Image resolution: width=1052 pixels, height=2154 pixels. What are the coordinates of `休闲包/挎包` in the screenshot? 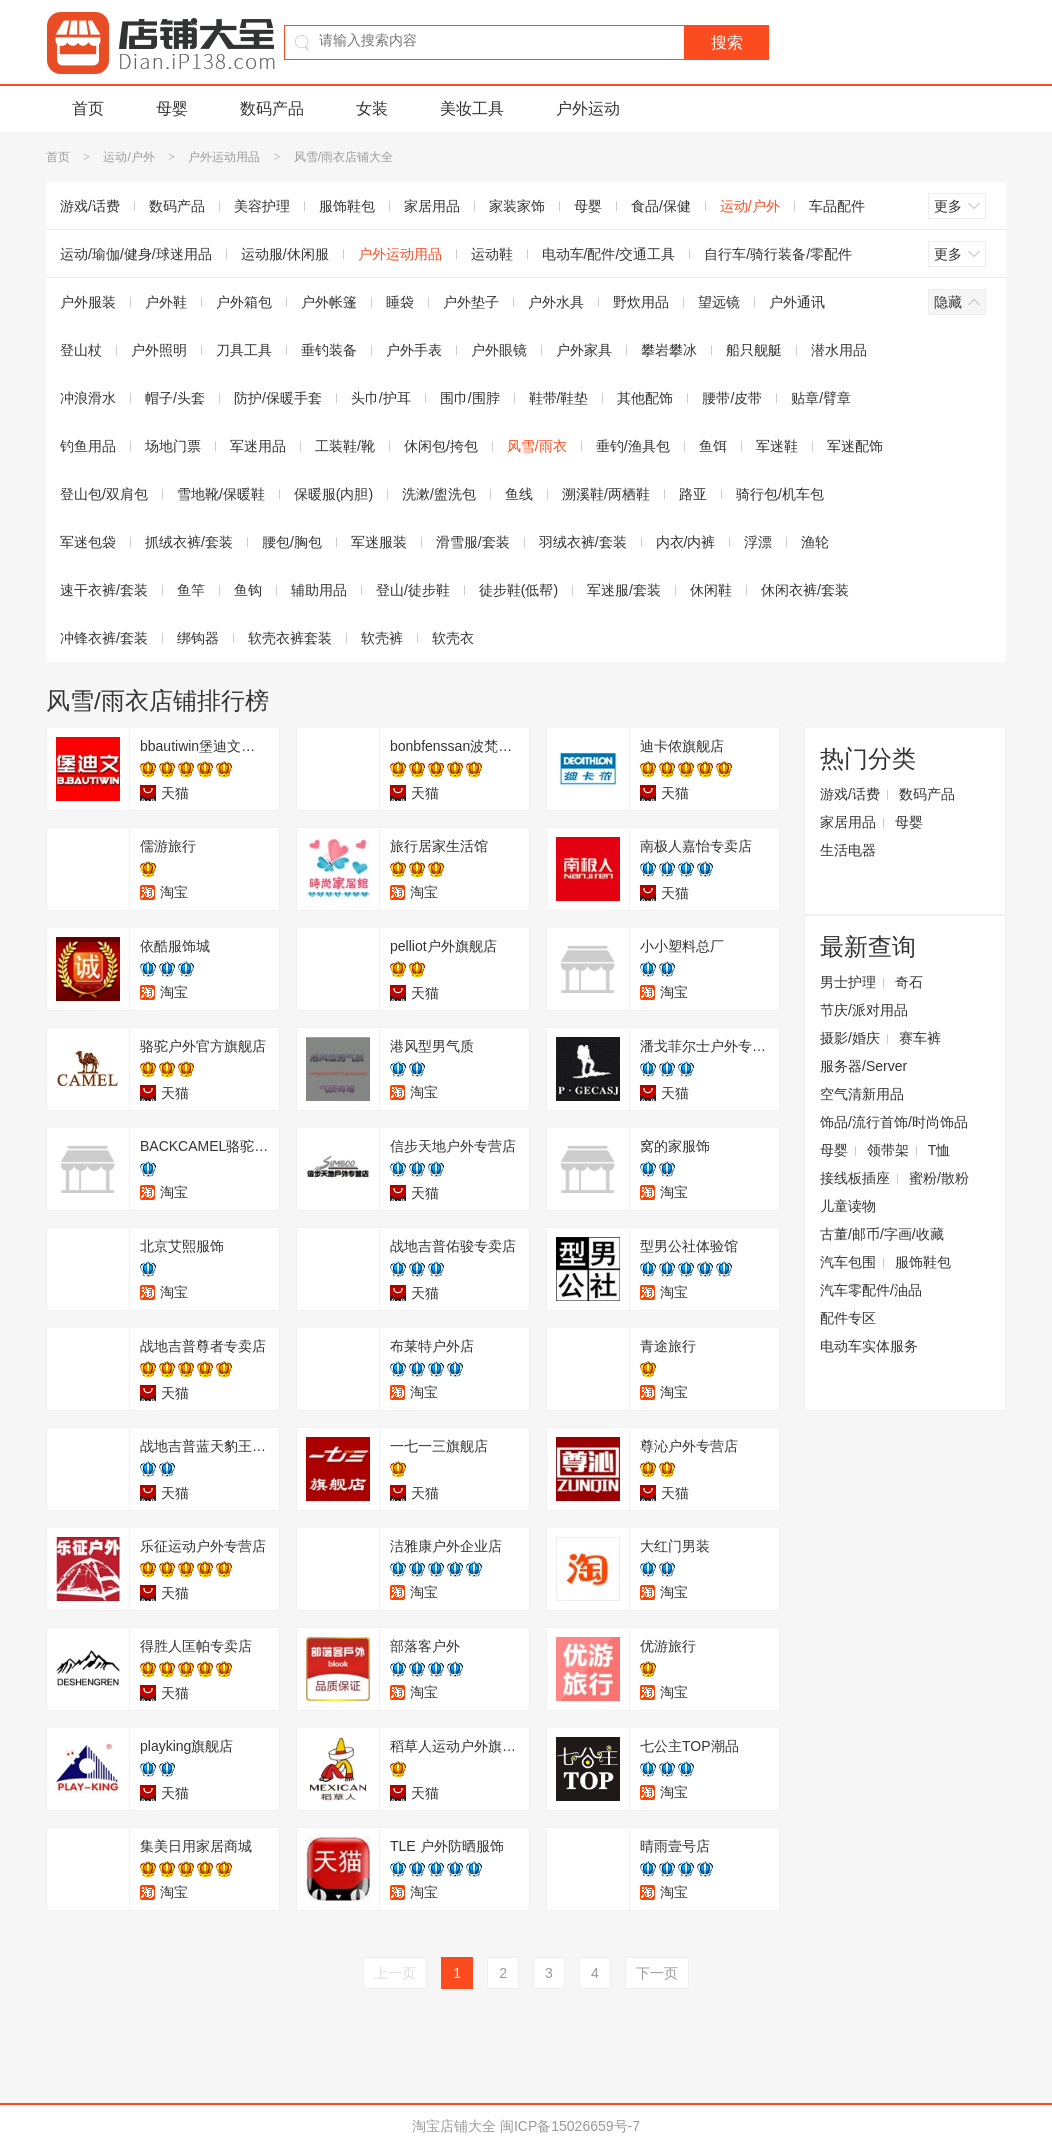 It's located at (441, 446).